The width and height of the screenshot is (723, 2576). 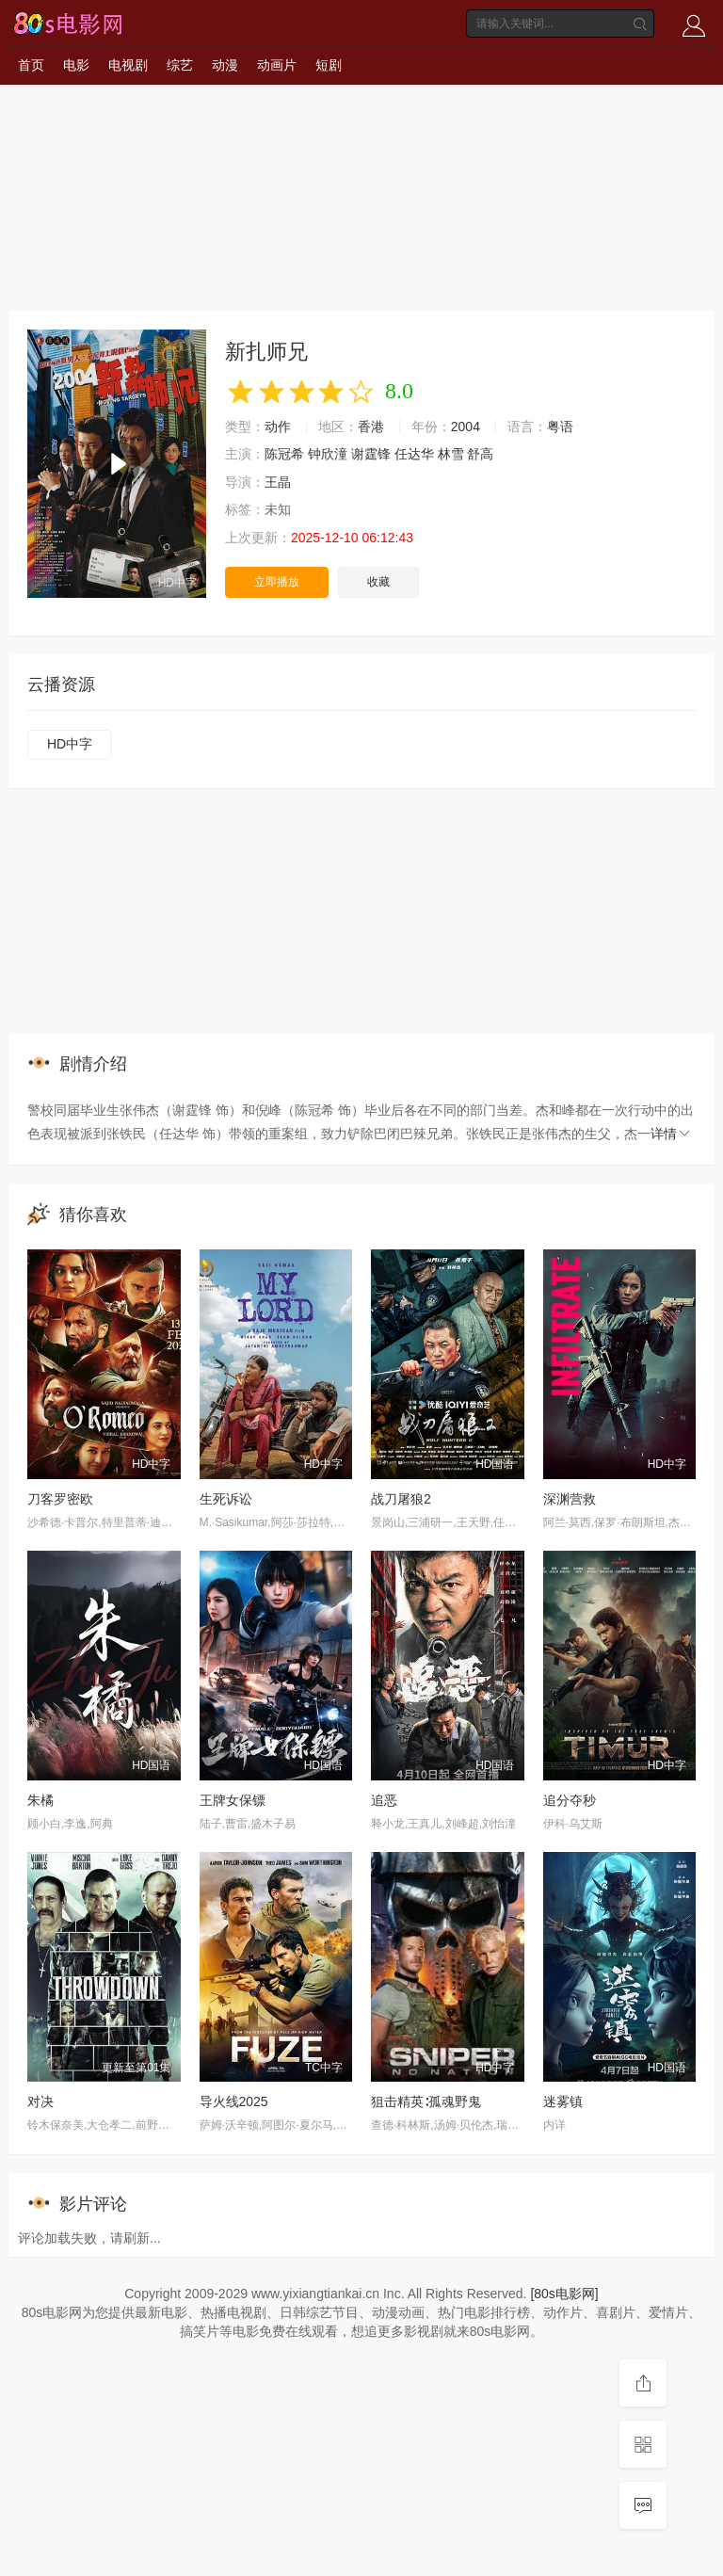 What do you see at coordinates (278, 426) in the screenshot?
I see `动作` at bounding box center [278, 426].